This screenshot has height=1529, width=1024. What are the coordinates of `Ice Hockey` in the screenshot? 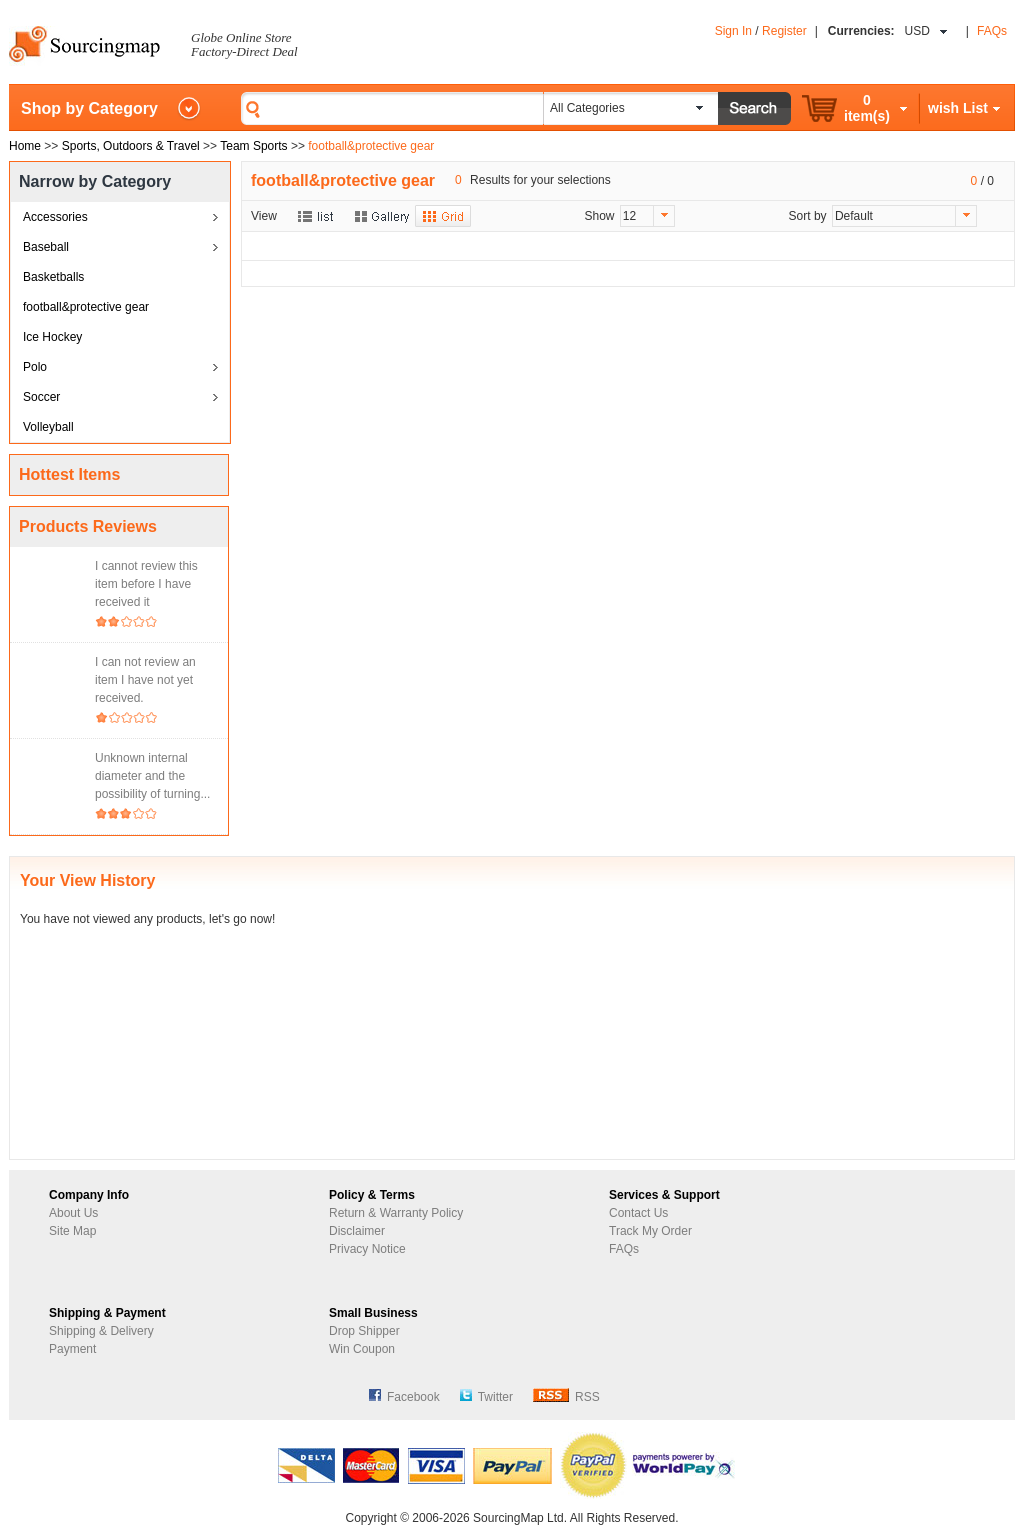 It's located at (52, 337).